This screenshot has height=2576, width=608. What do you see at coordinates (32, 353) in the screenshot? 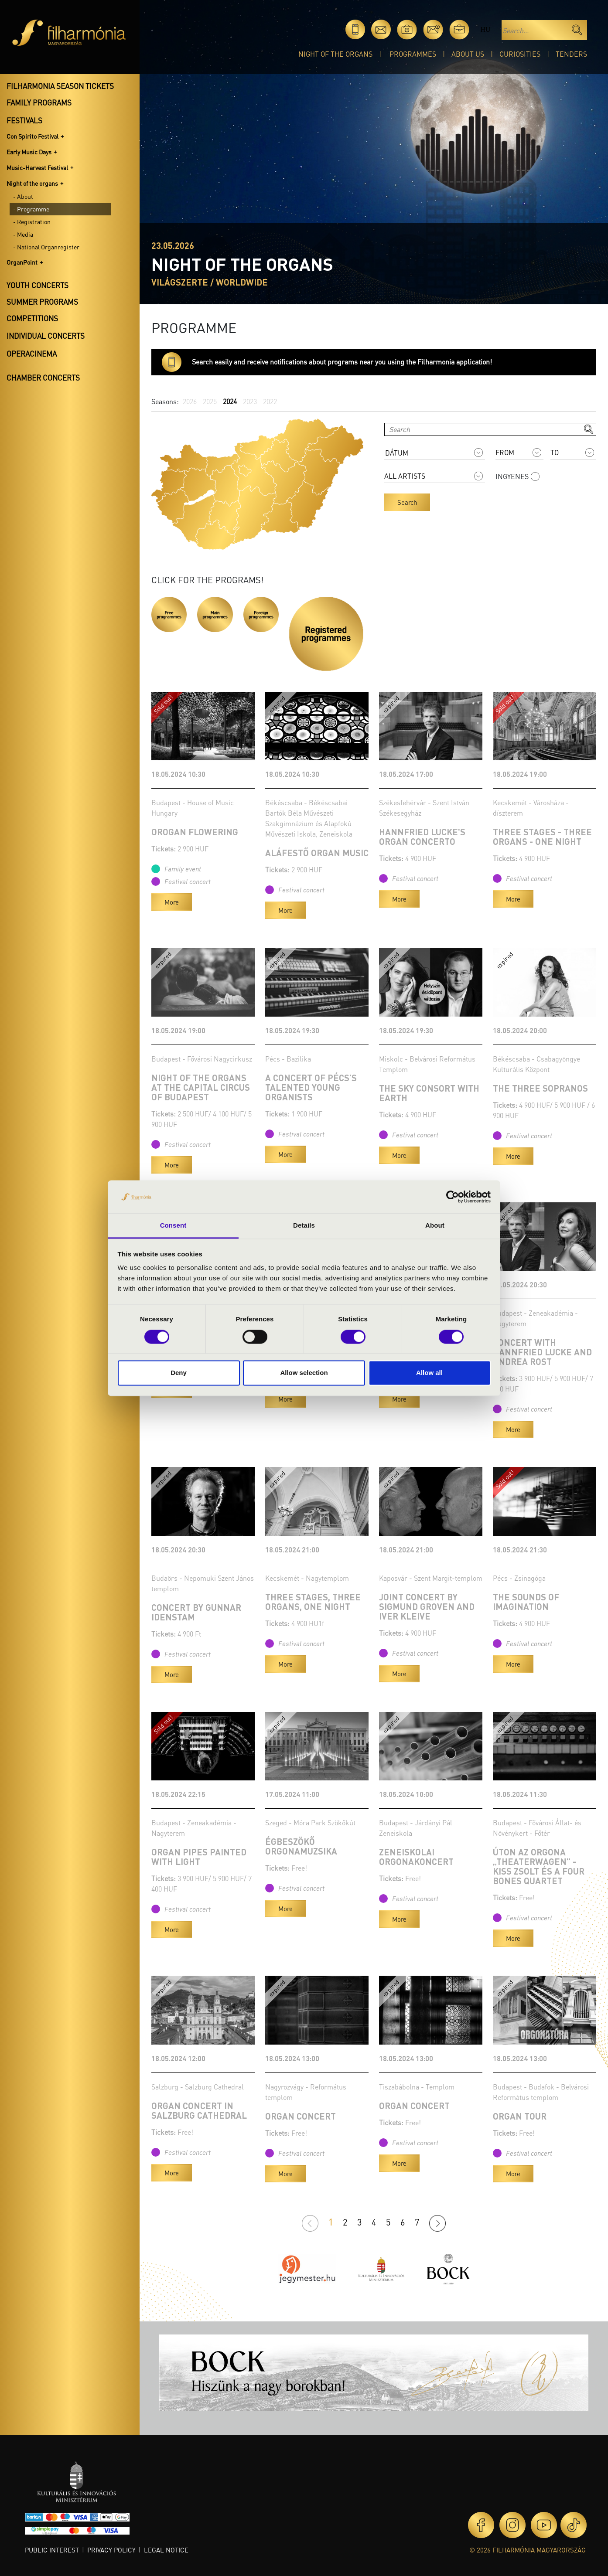
I see `OperaCinema` at bounding box center [32, 353].